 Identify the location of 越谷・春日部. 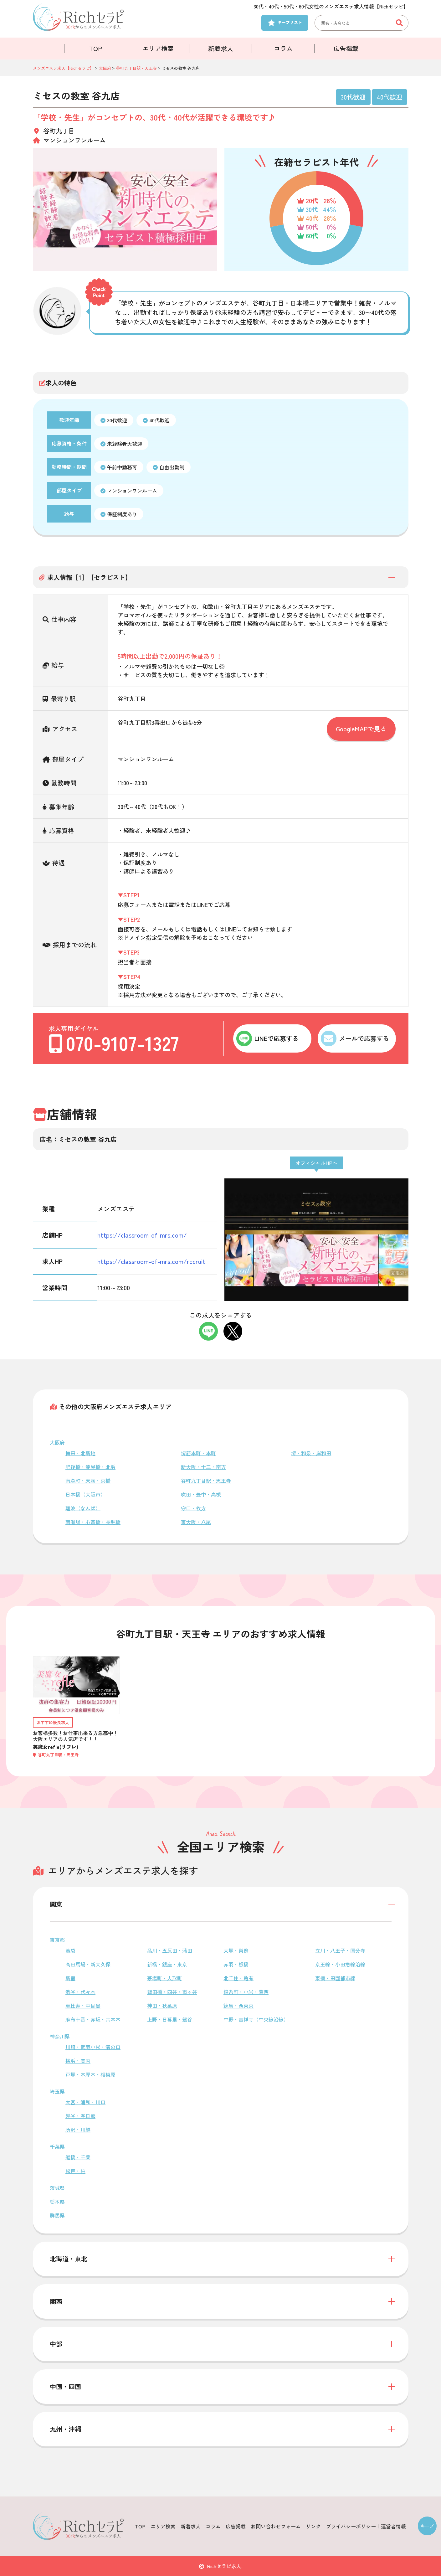
(80, 2116).